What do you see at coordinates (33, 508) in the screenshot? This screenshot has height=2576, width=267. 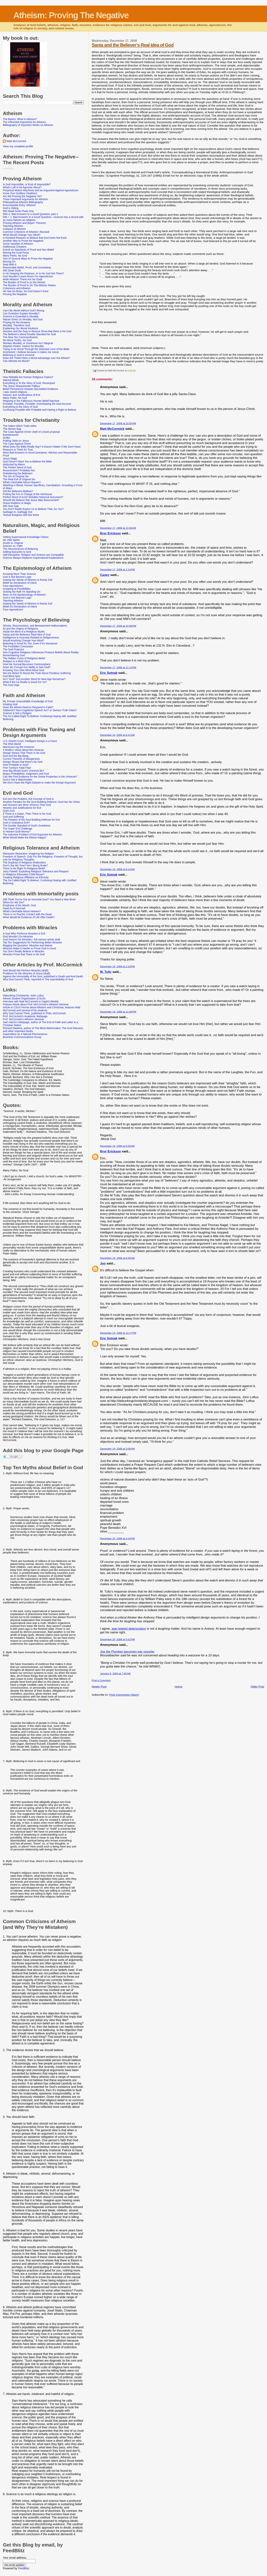 I see `You Don’t Really Expect Us to Believe That, Do You?` at bounding box center [33, 508].